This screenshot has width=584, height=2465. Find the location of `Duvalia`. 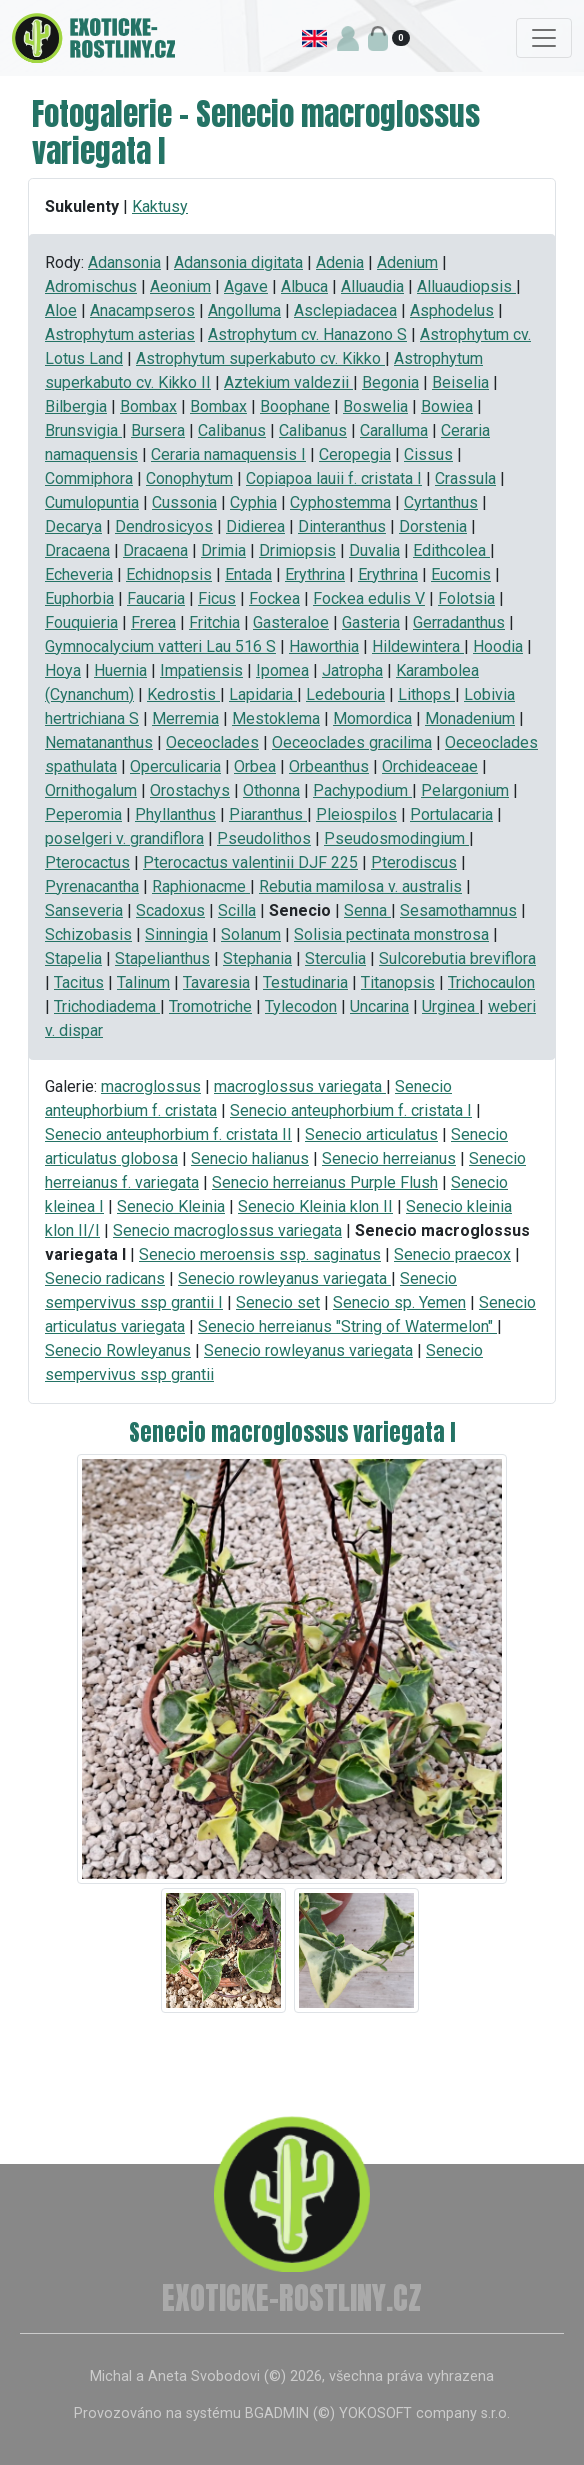

Duvalia is located at coordinates (374, 550).